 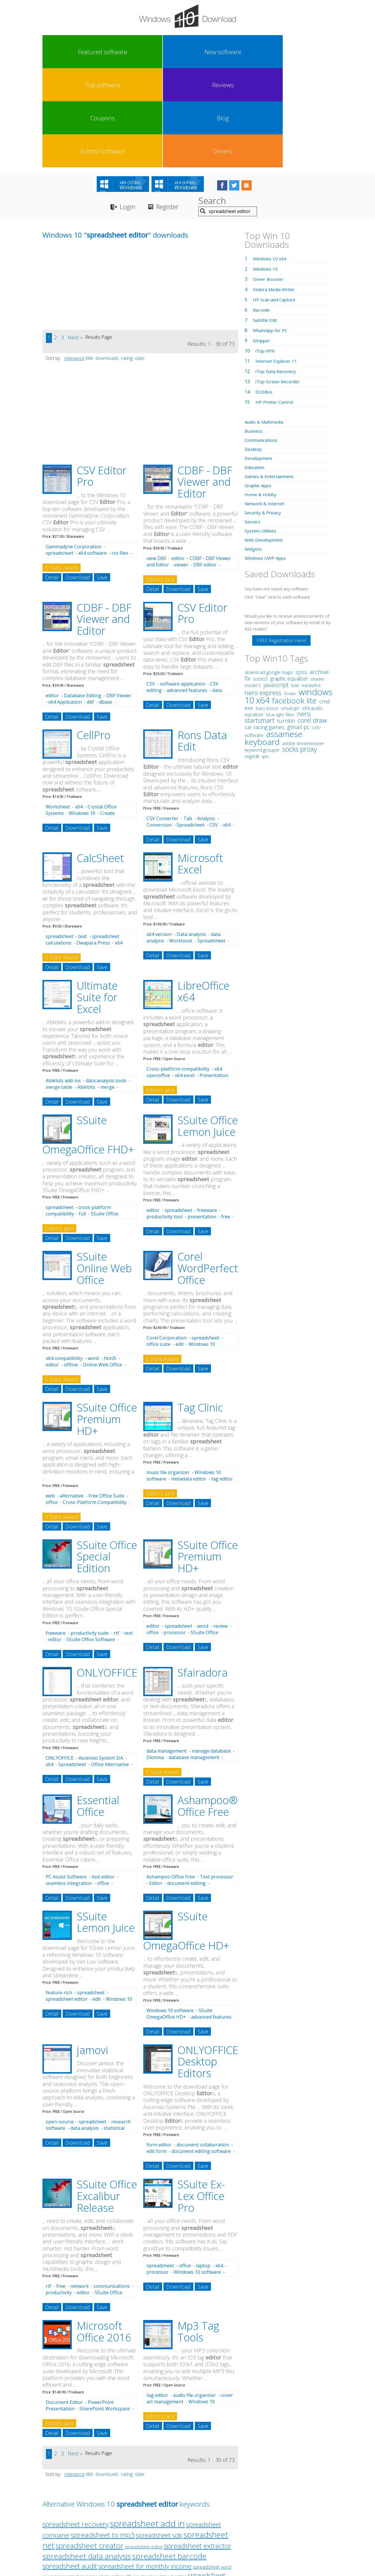 What do you see at coordinates (103, 1779) in the screenshot?
I see `text editor` at bounding box center [103, 1779].